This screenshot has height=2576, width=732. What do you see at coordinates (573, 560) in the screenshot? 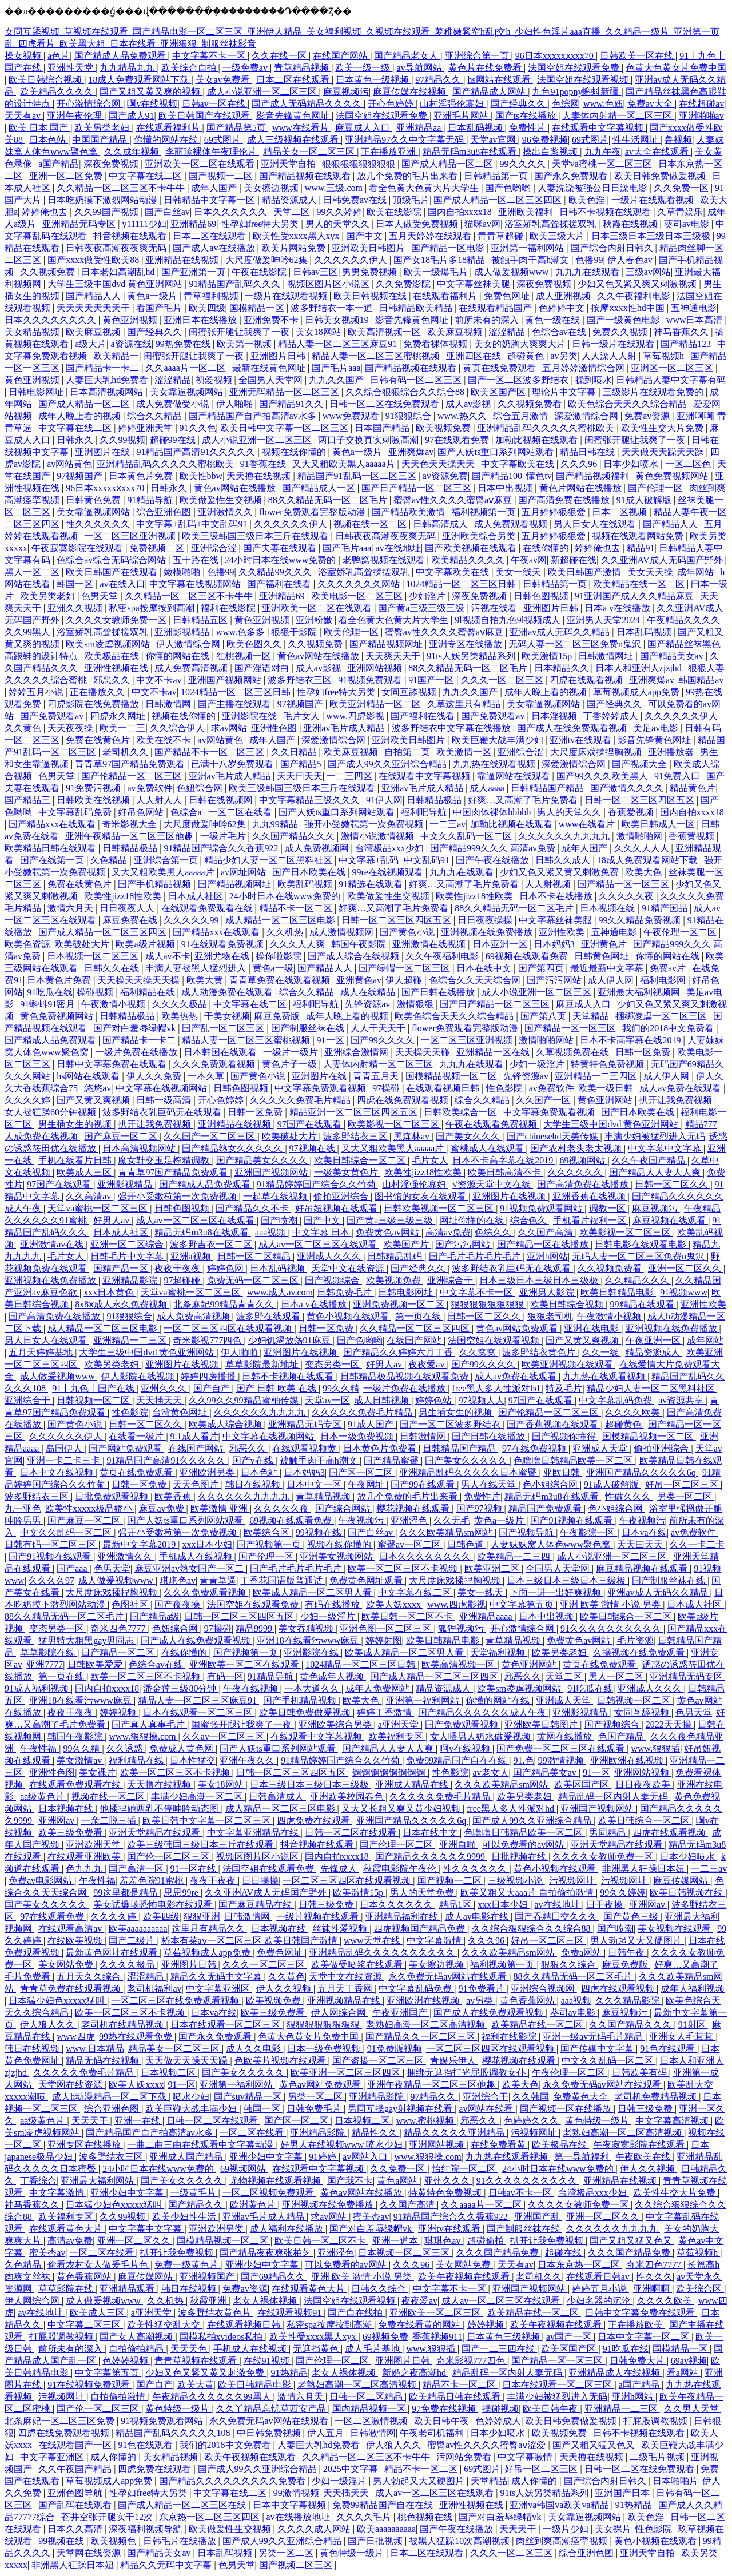
I see `新超碰在线` at bounding box center [573, 560].